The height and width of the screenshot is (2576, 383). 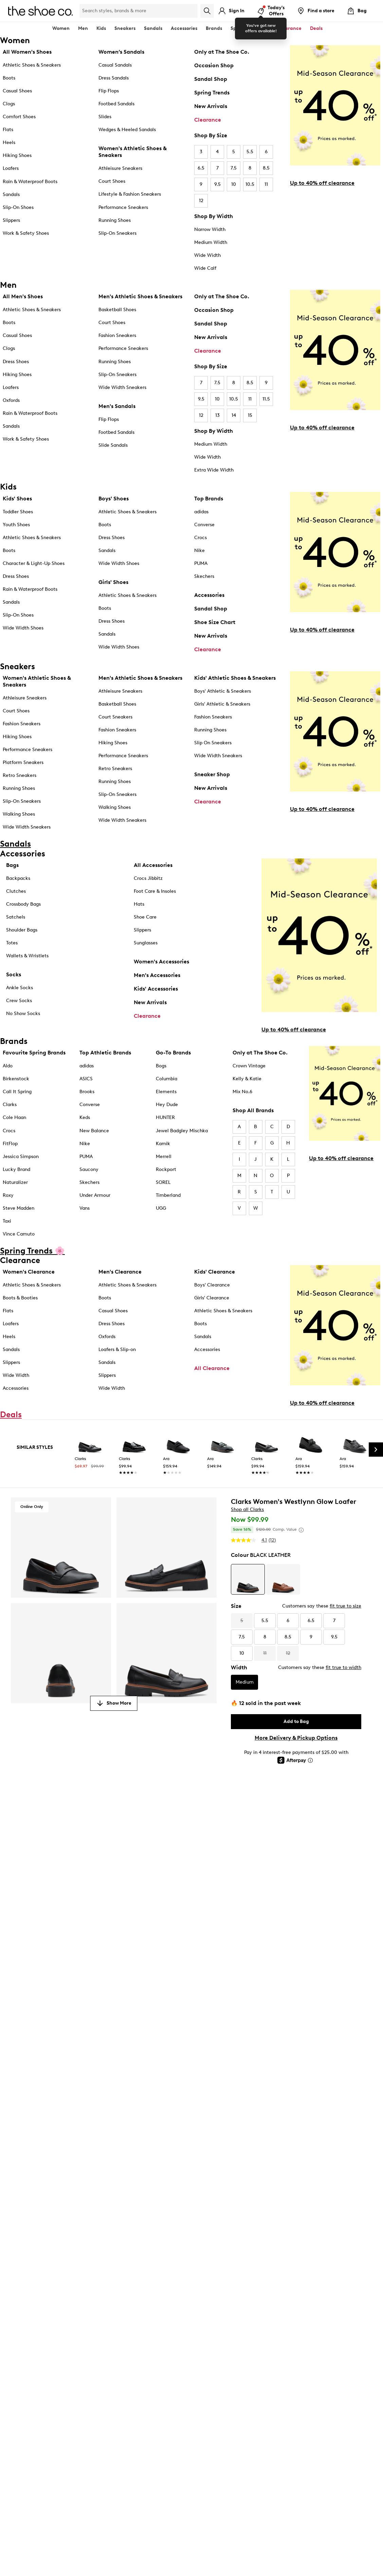 I want to click on Rain & Waterproof Boots, so click(x=30, y=181).